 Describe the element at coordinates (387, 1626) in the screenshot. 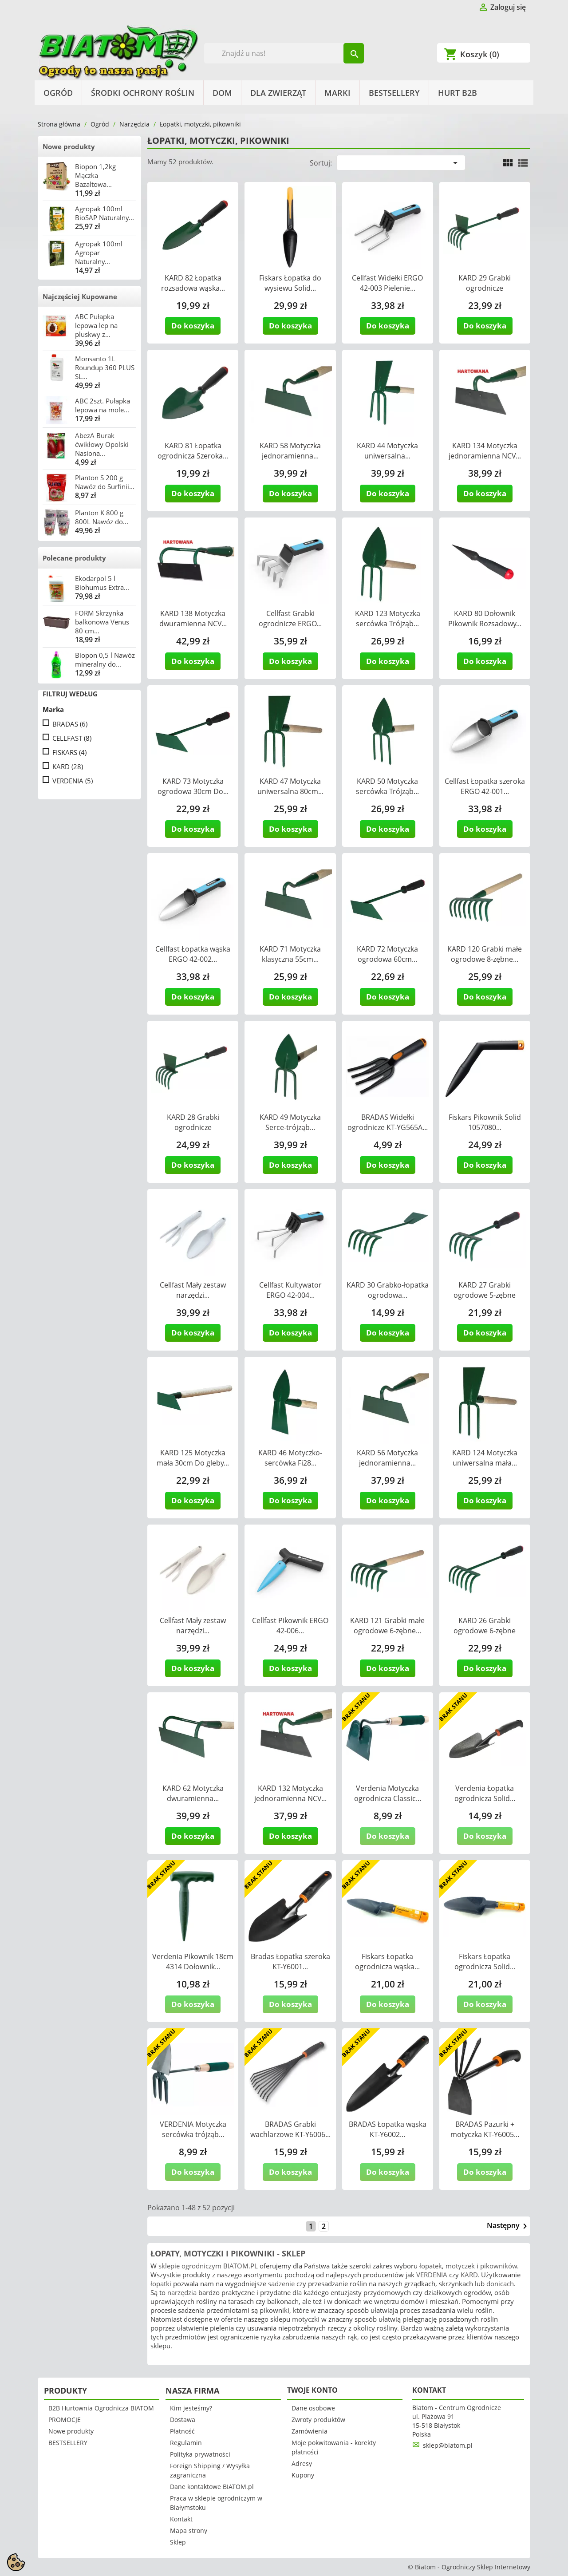

I see `KARD 121 Grabki małe ogrodowe 6-zębne...` at that location.